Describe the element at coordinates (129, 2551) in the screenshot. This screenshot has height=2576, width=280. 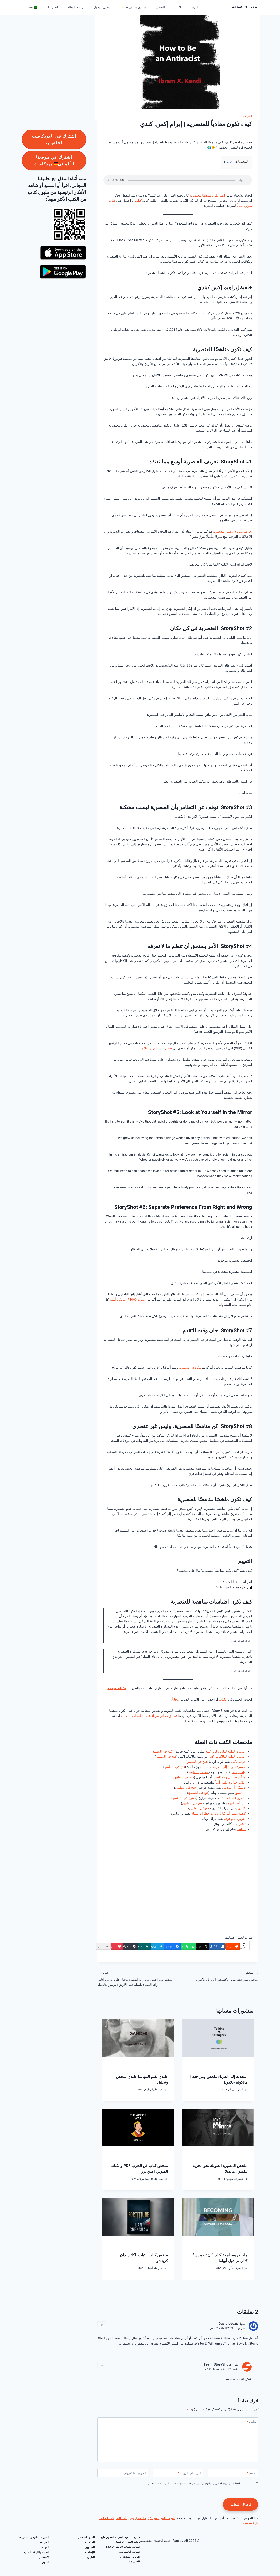
I see `سياسة الخصوصية` at that location.